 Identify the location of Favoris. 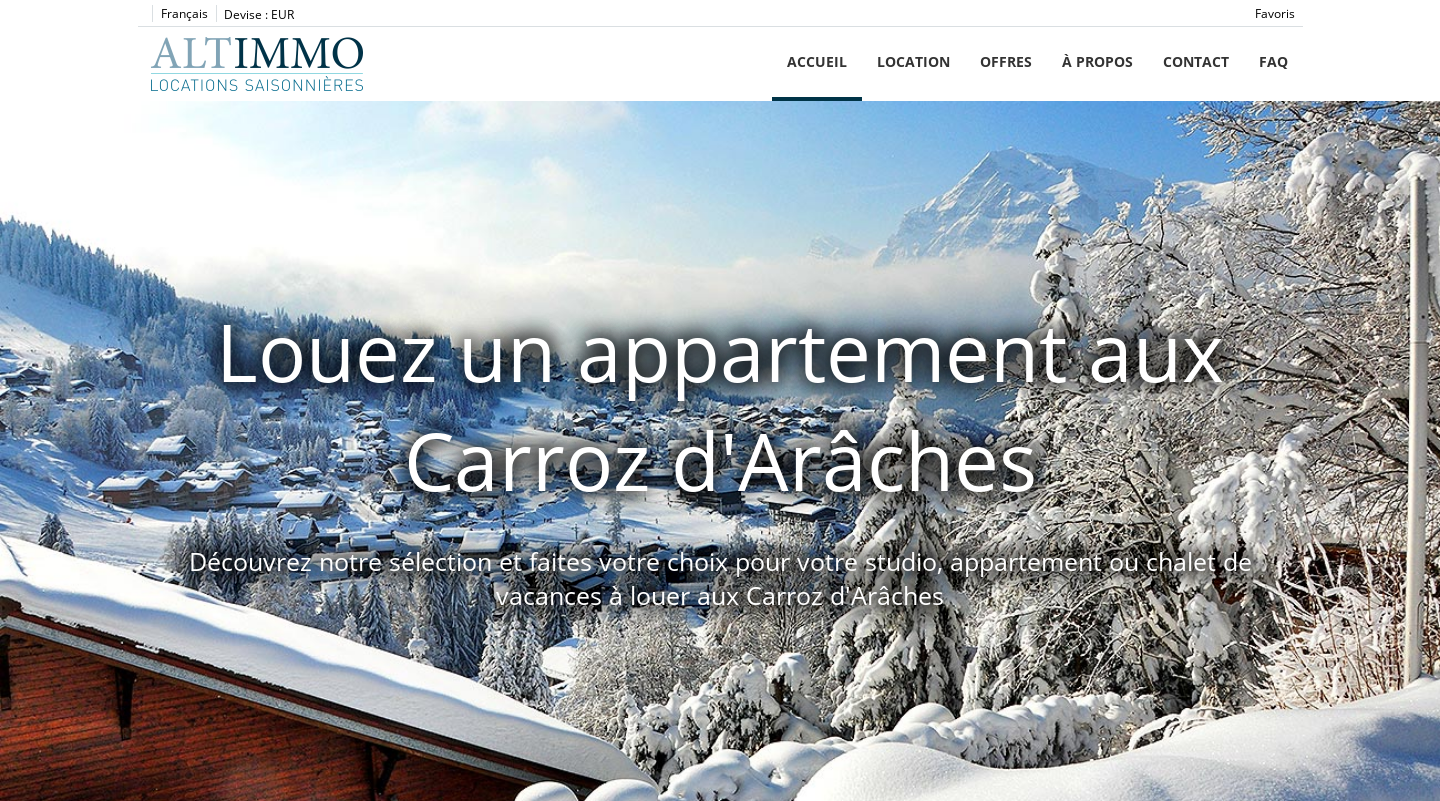
(1275, 13).